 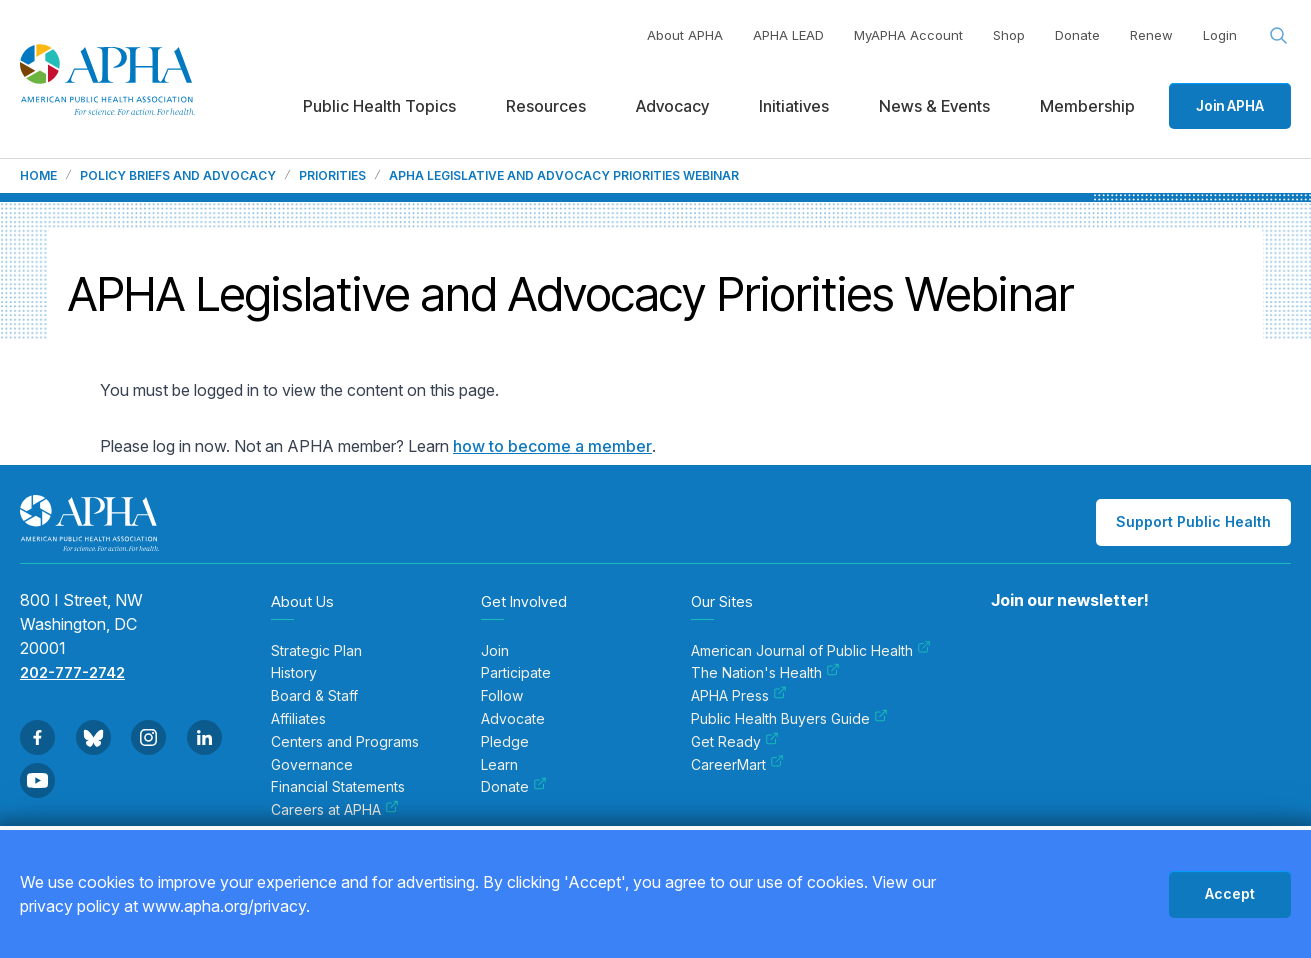 What do you see at coordinates (148, 737) in the screenshot?
I see `[Go to Instagram]` at bounding box center [148, 737].